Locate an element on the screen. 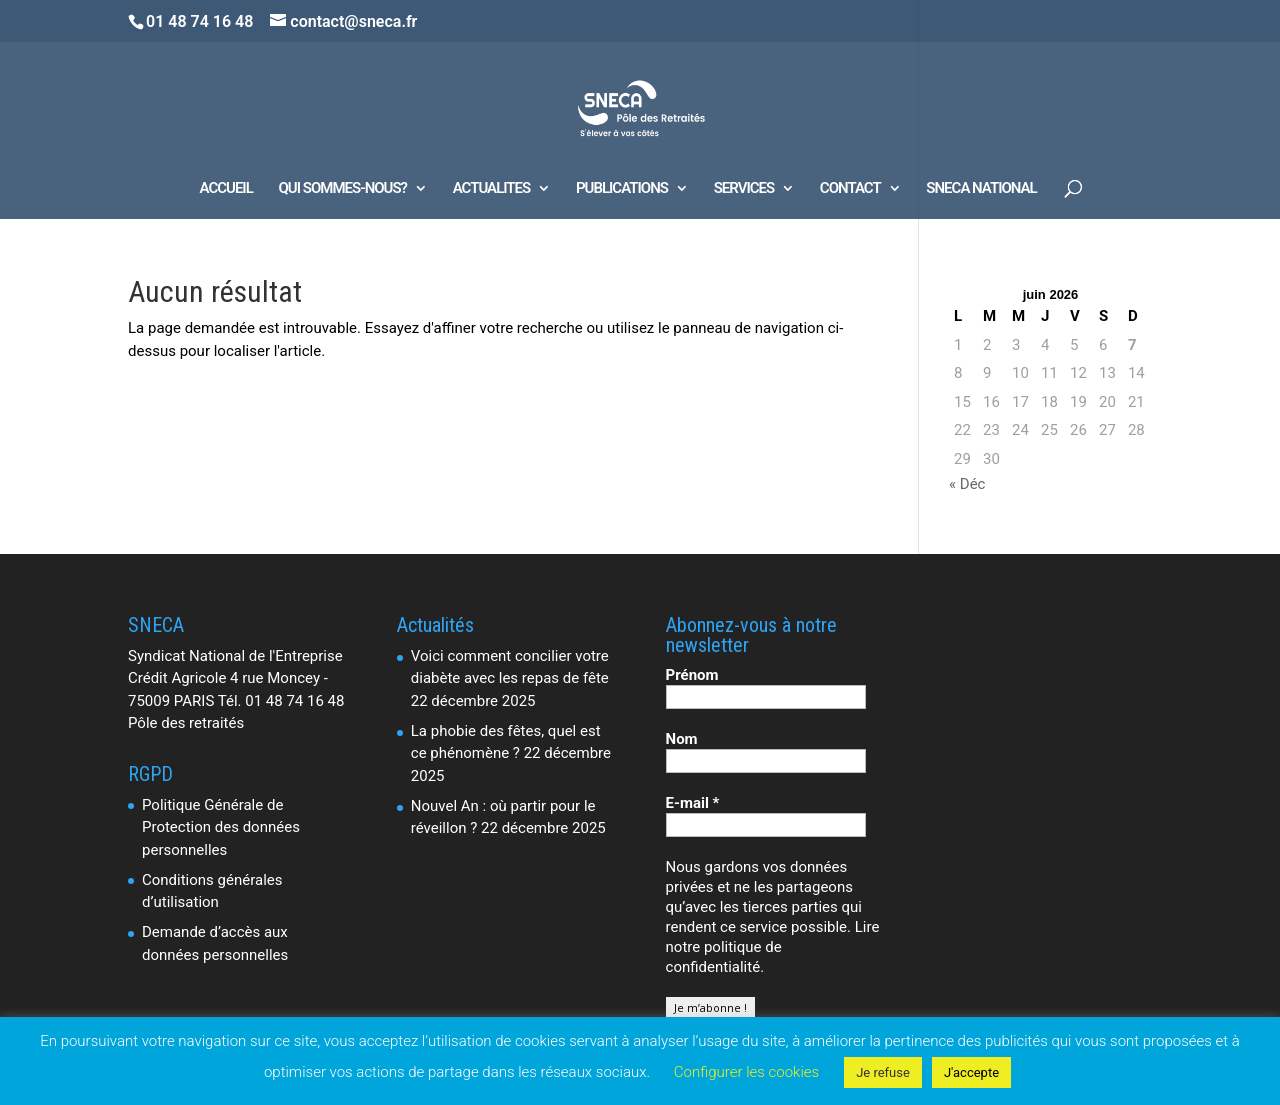 The height and width of the screenshot is (1105, 1280). J'accepte [button] is located at coordinates (971, 1072).